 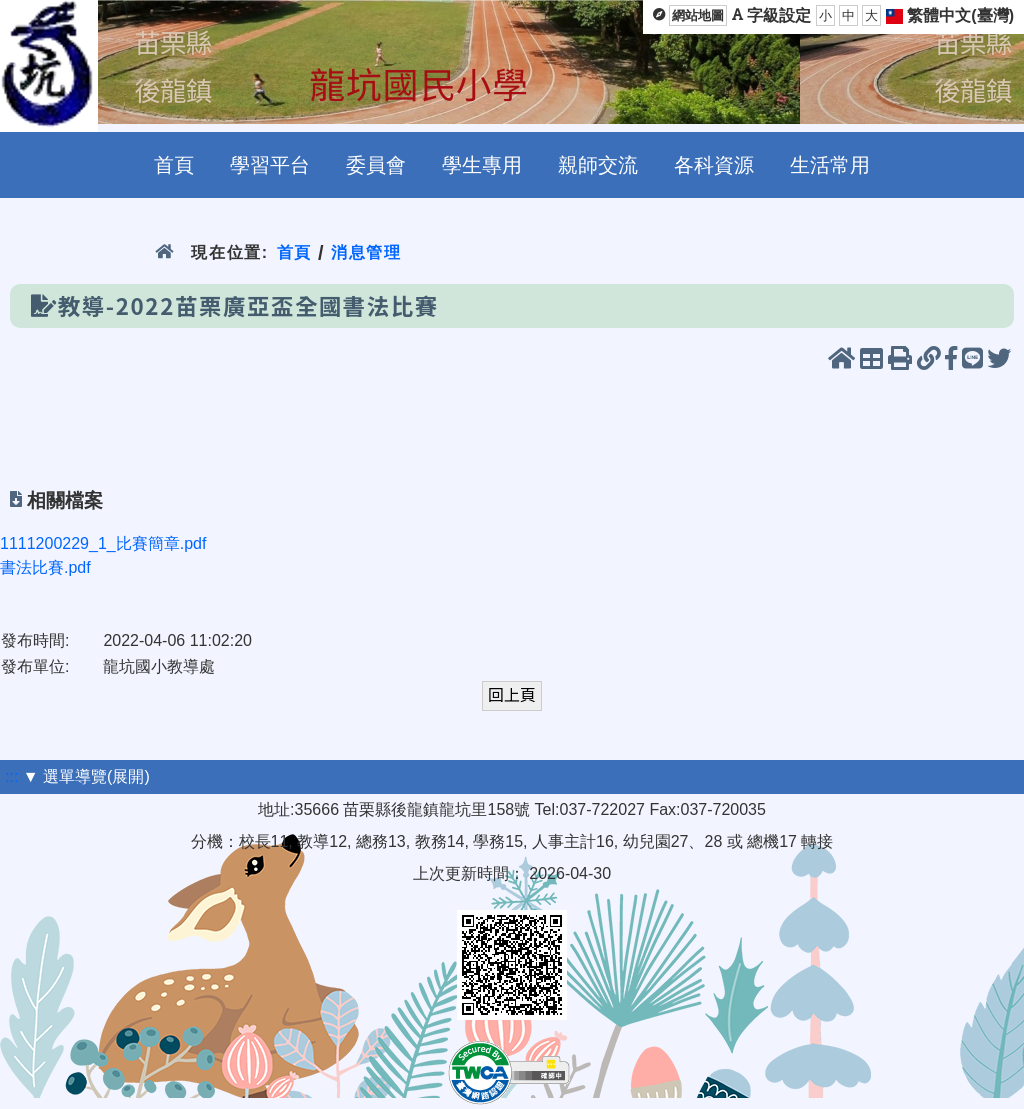 What do you see at coordinates (698, 15) in the screenshot?
I see `網站地圖` at bounding box center [698, 15].